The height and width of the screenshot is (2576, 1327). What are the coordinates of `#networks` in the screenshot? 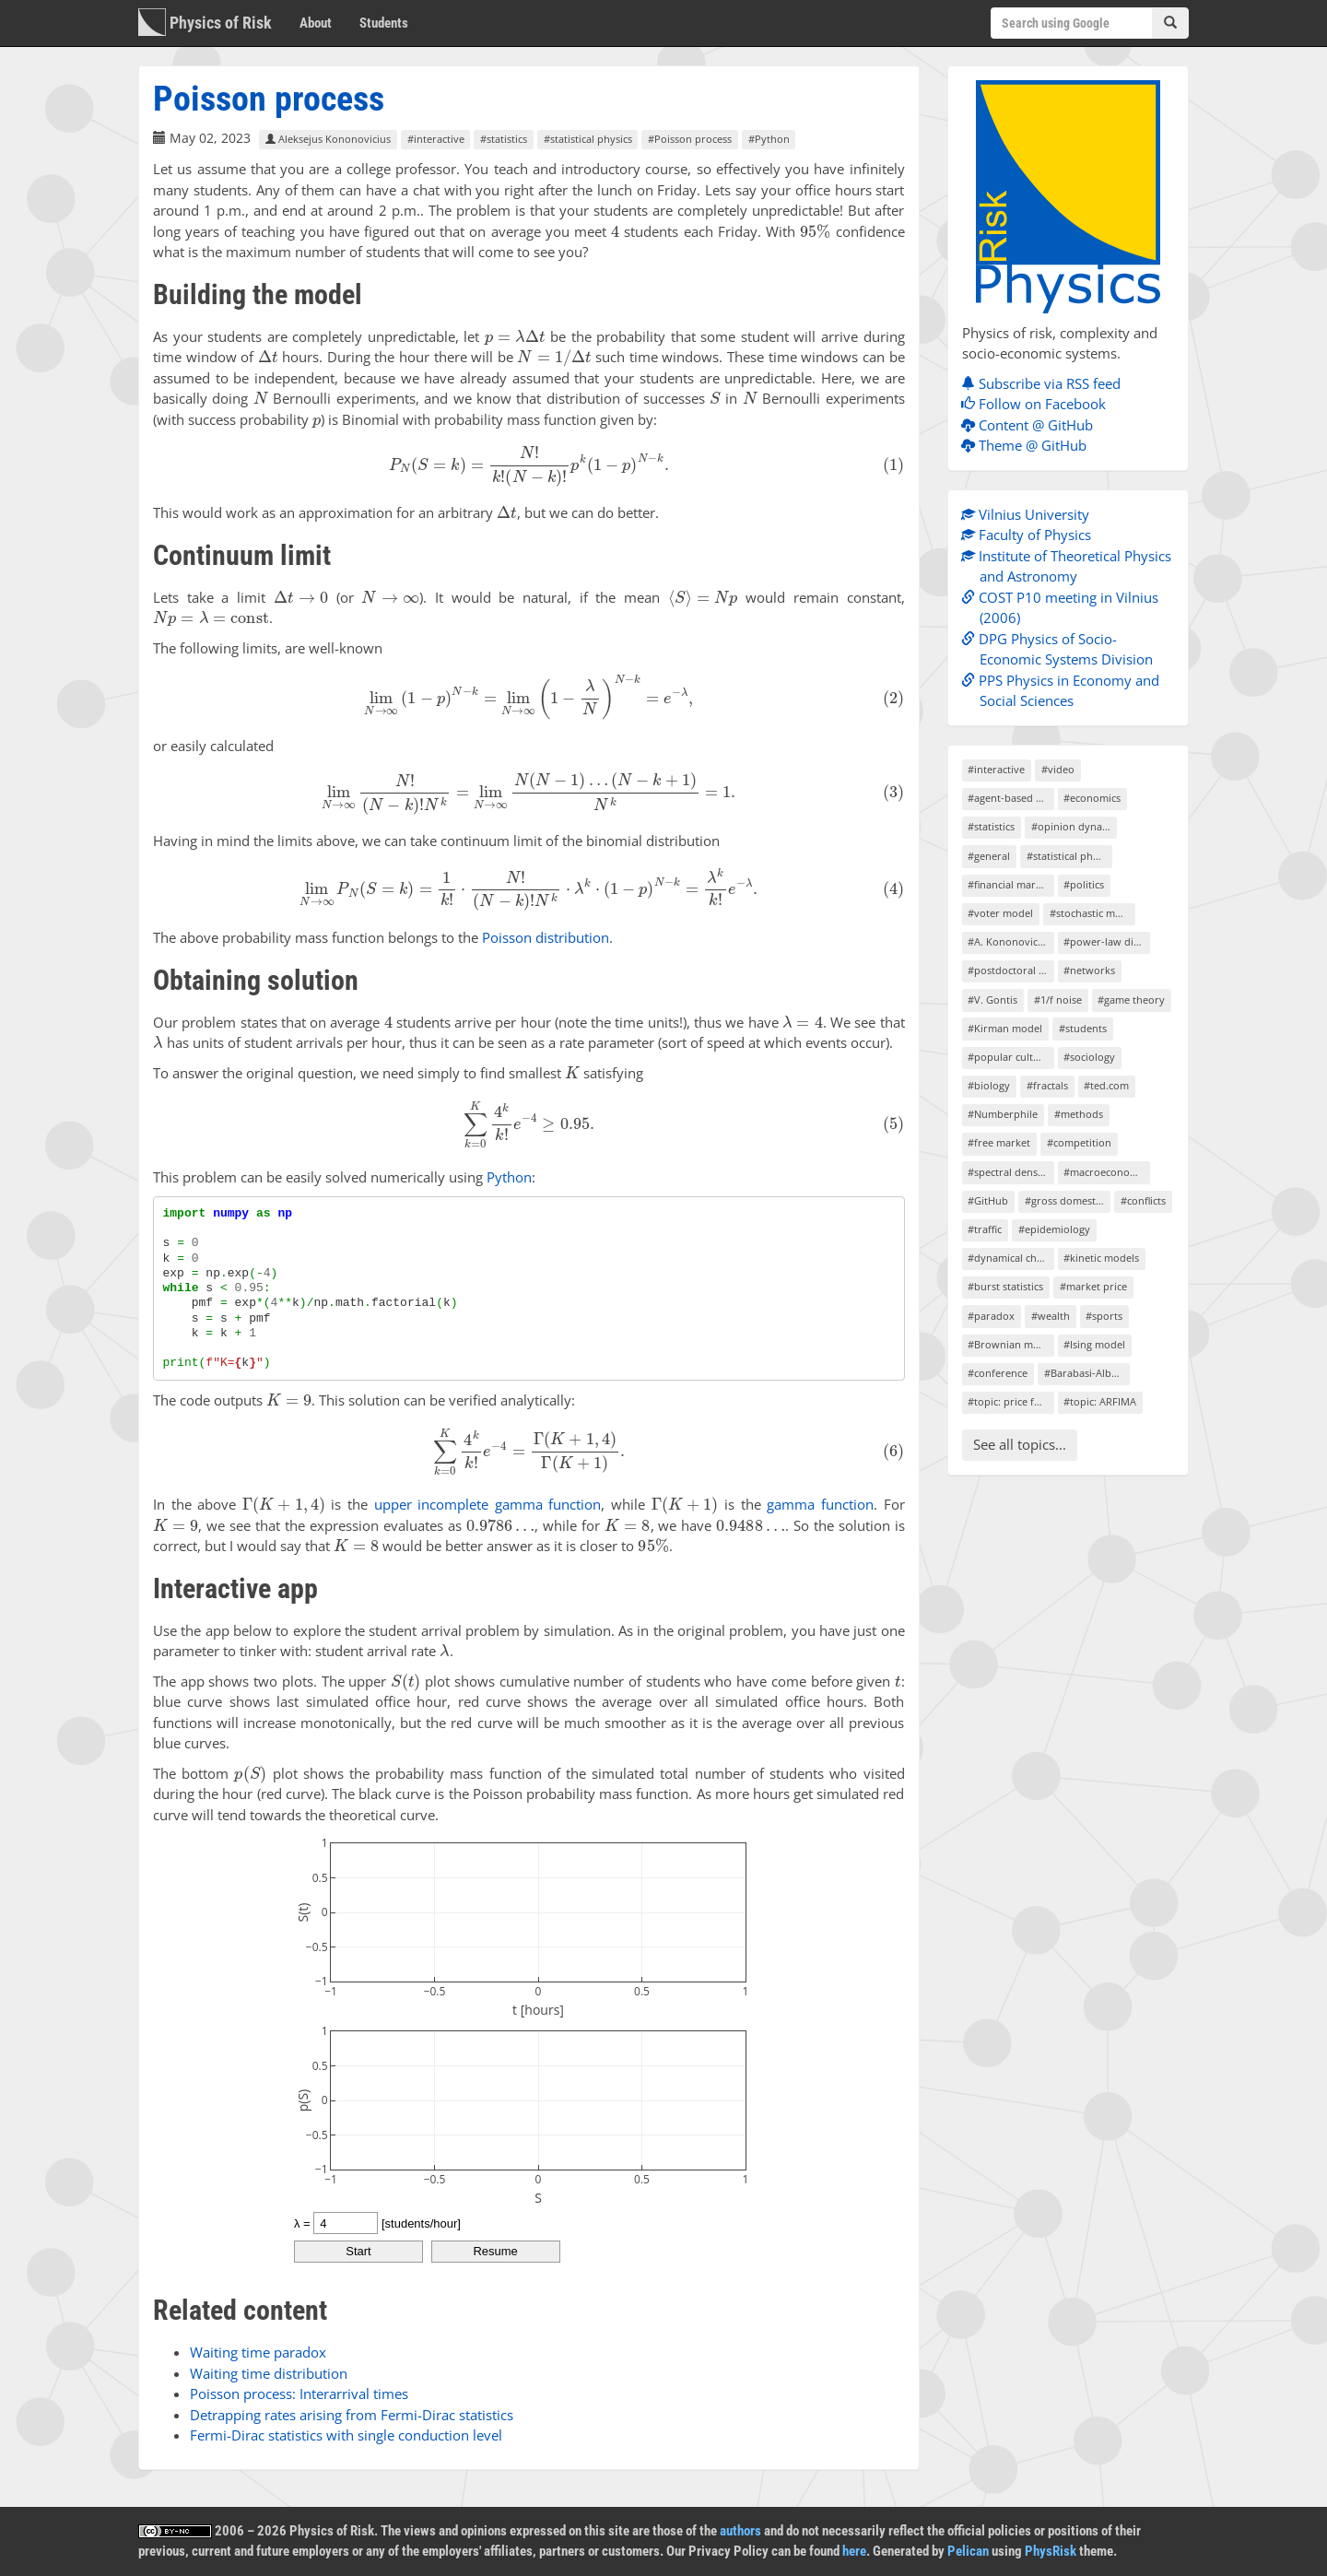 It's located at (1089, 970).